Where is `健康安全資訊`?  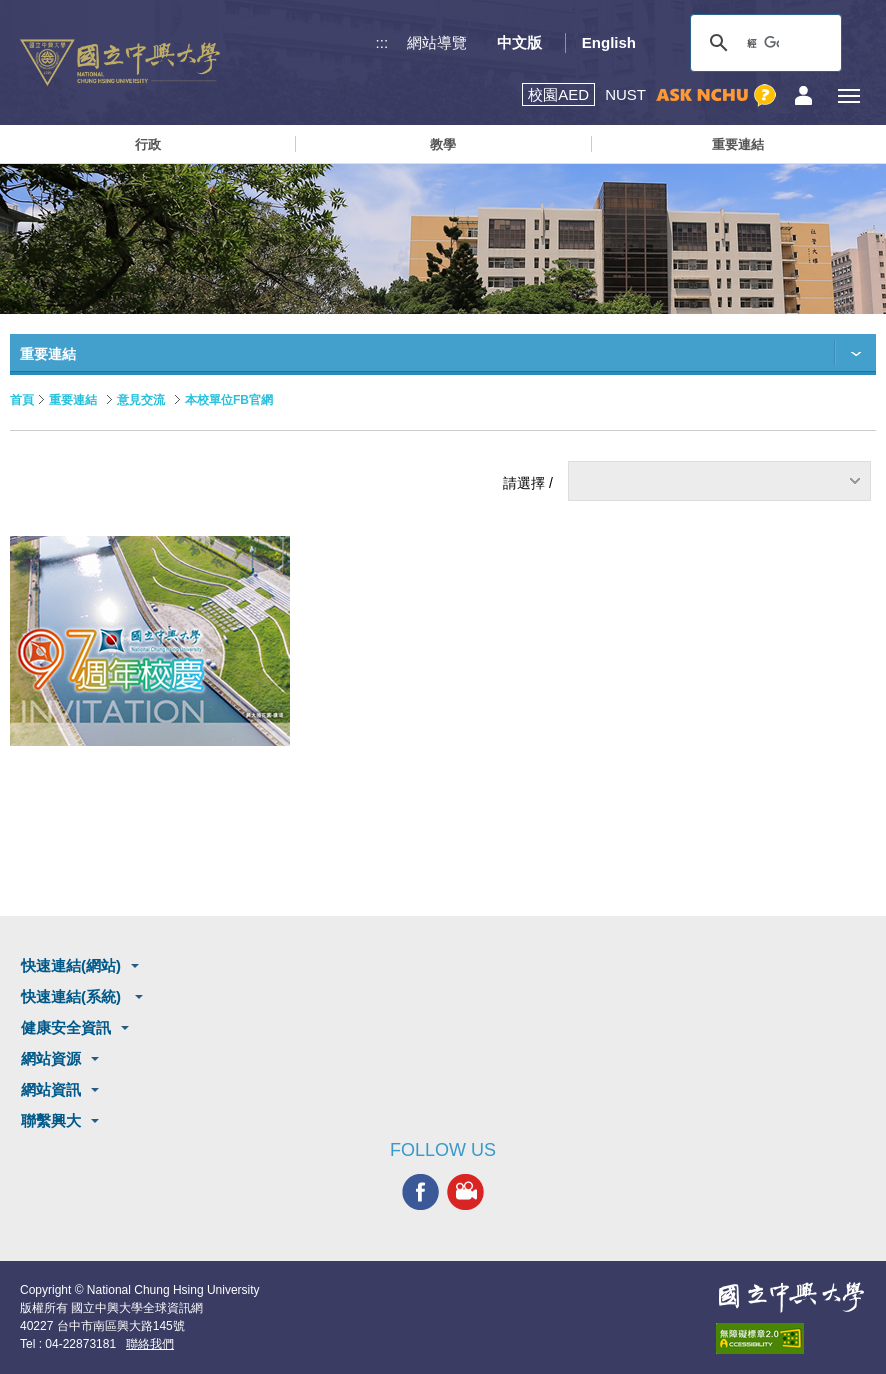
健康安全資訊 is located at coordinates (66, 1027).